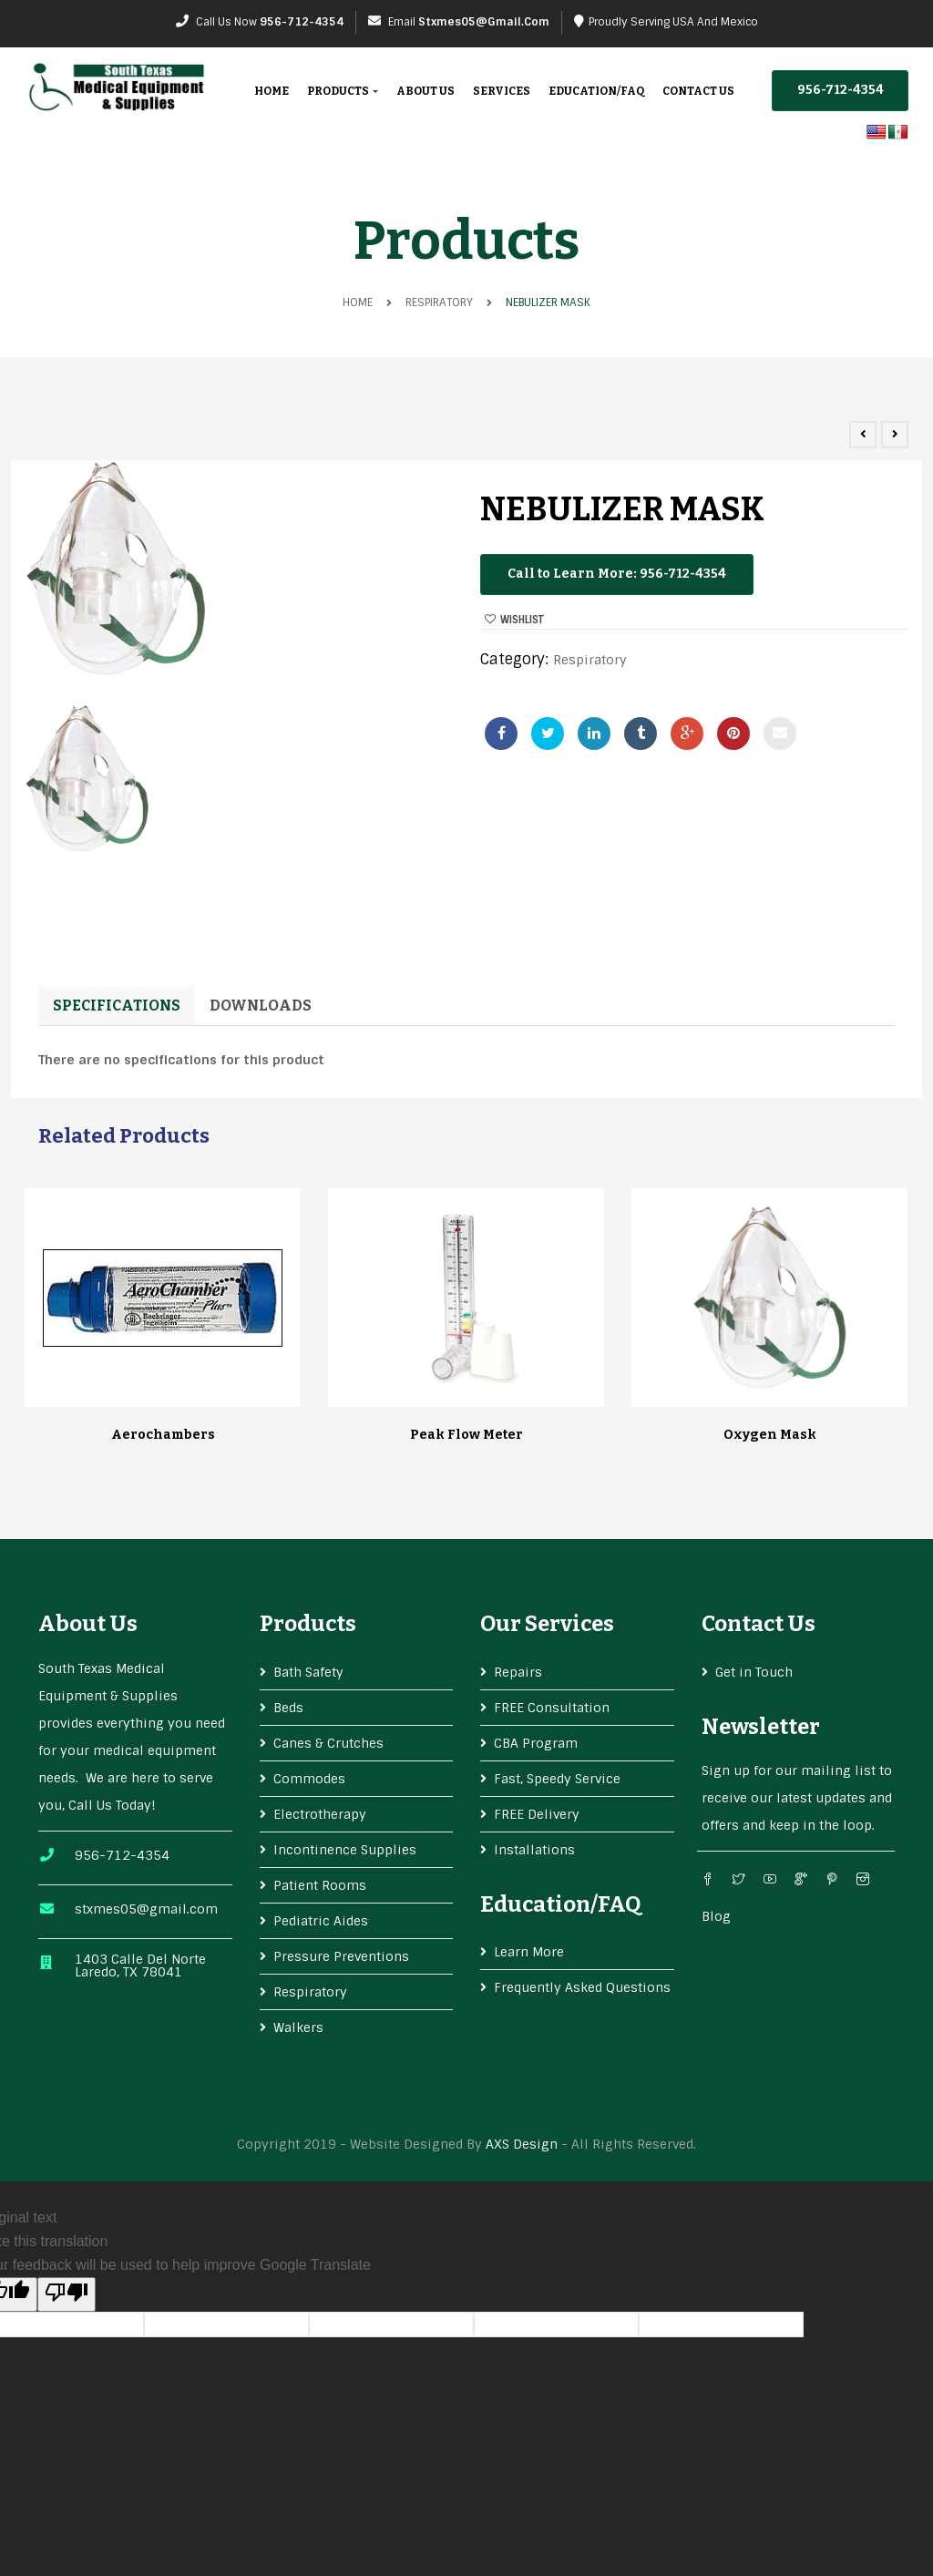 This screenshot has height=2576, width=933. I want to click on Blog, so click(716, 1916).